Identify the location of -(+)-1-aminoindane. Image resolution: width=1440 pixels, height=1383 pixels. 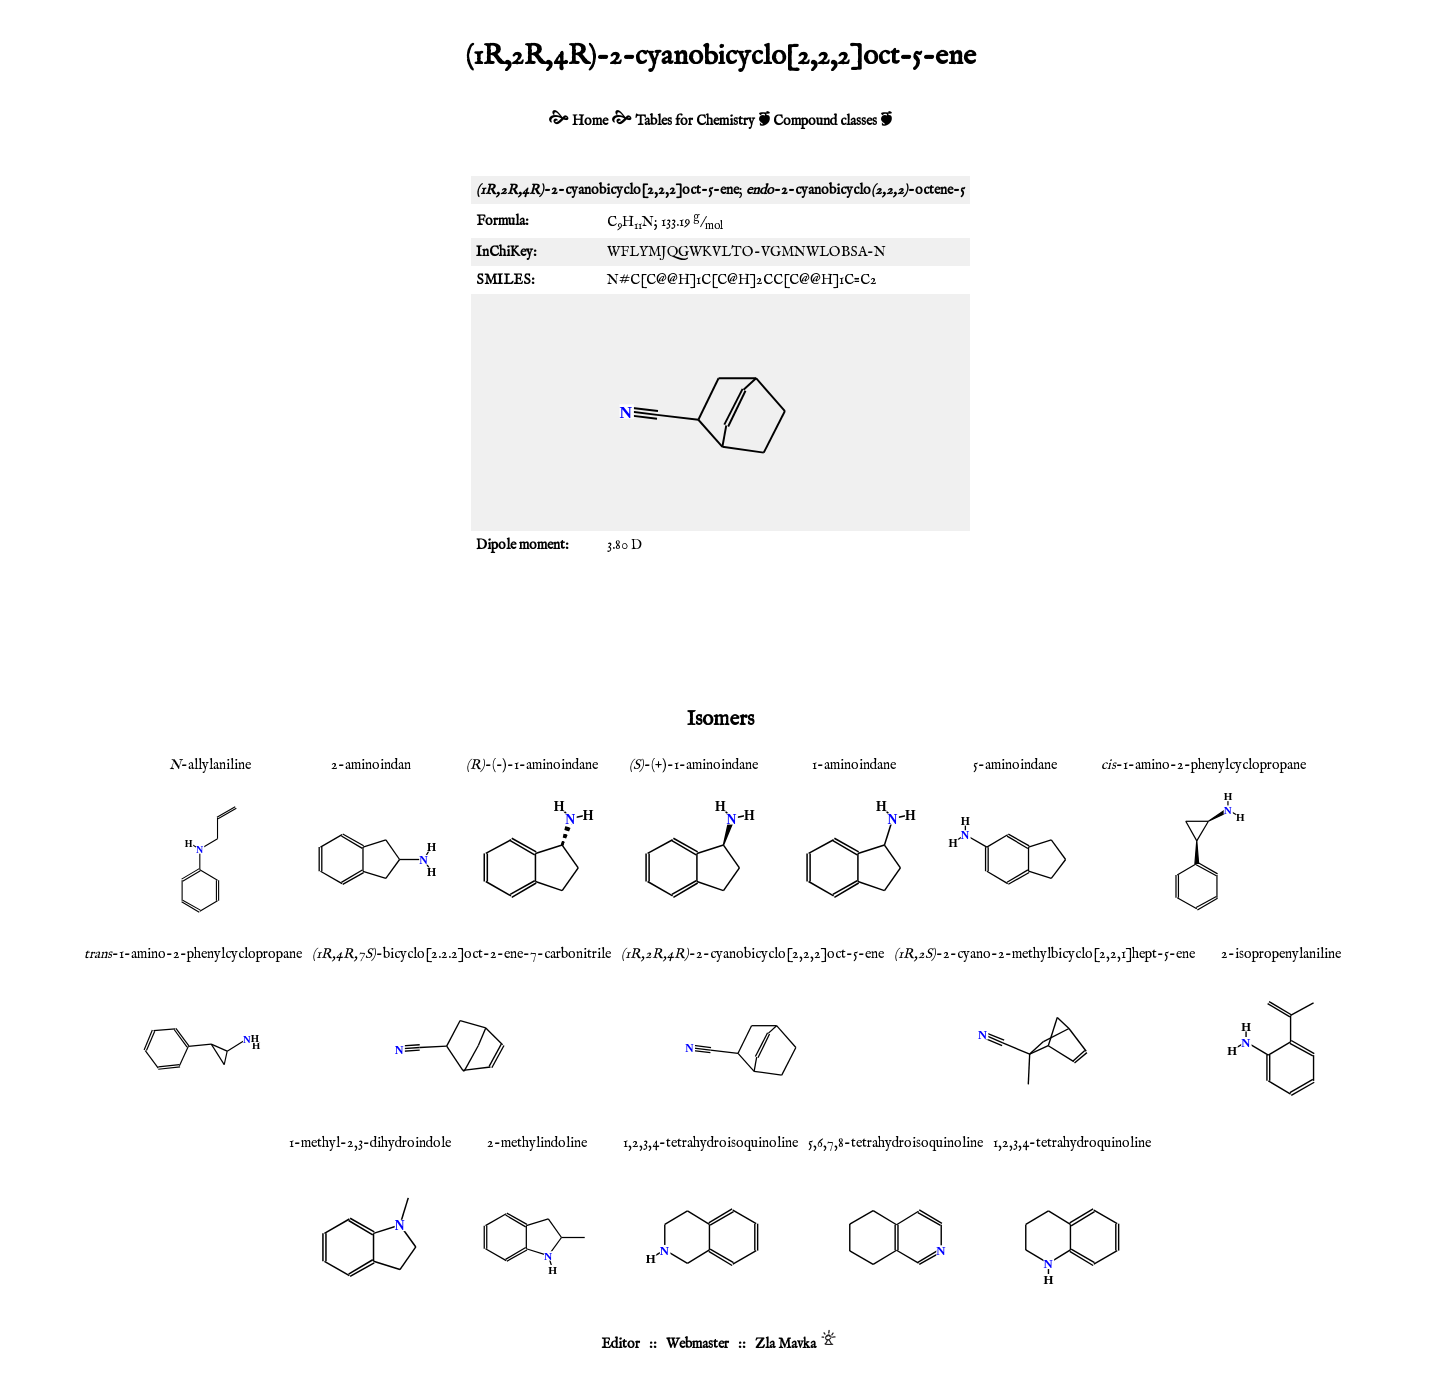
(693, 765).